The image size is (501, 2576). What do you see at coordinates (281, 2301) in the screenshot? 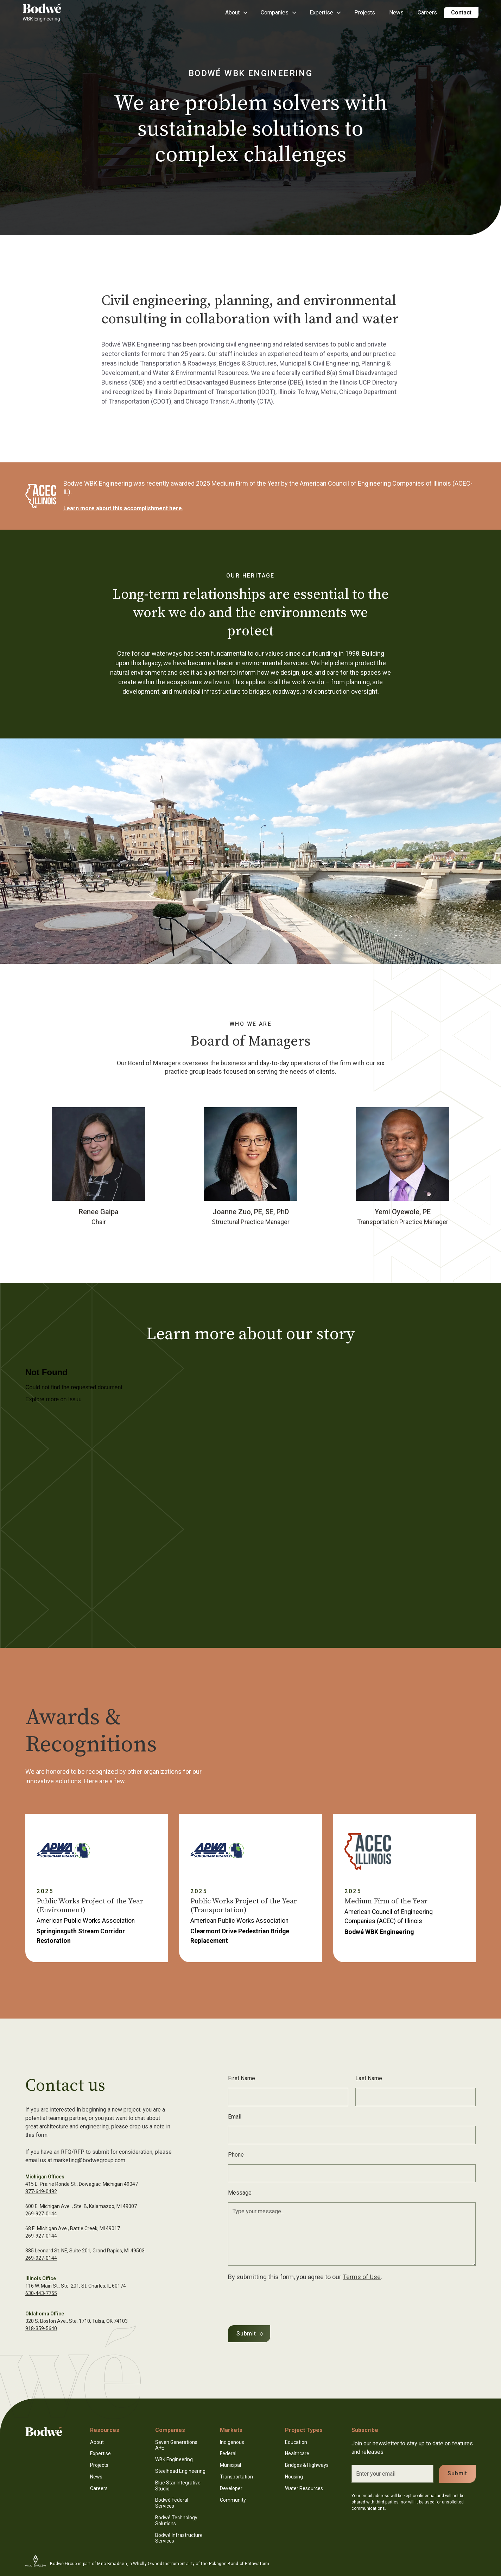
I see `[presentation]` at bounding box center [281, 2301].